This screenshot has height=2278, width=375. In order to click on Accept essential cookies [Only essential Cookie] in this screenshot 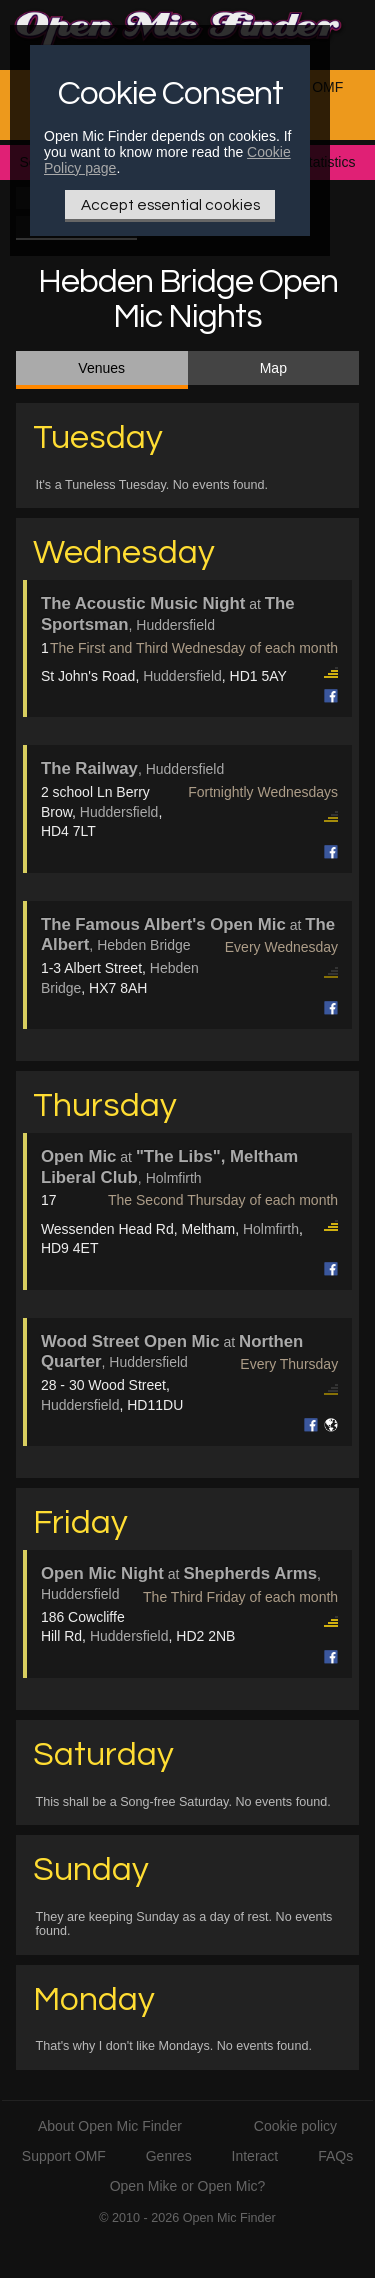, I will do `click(170, 205)`.